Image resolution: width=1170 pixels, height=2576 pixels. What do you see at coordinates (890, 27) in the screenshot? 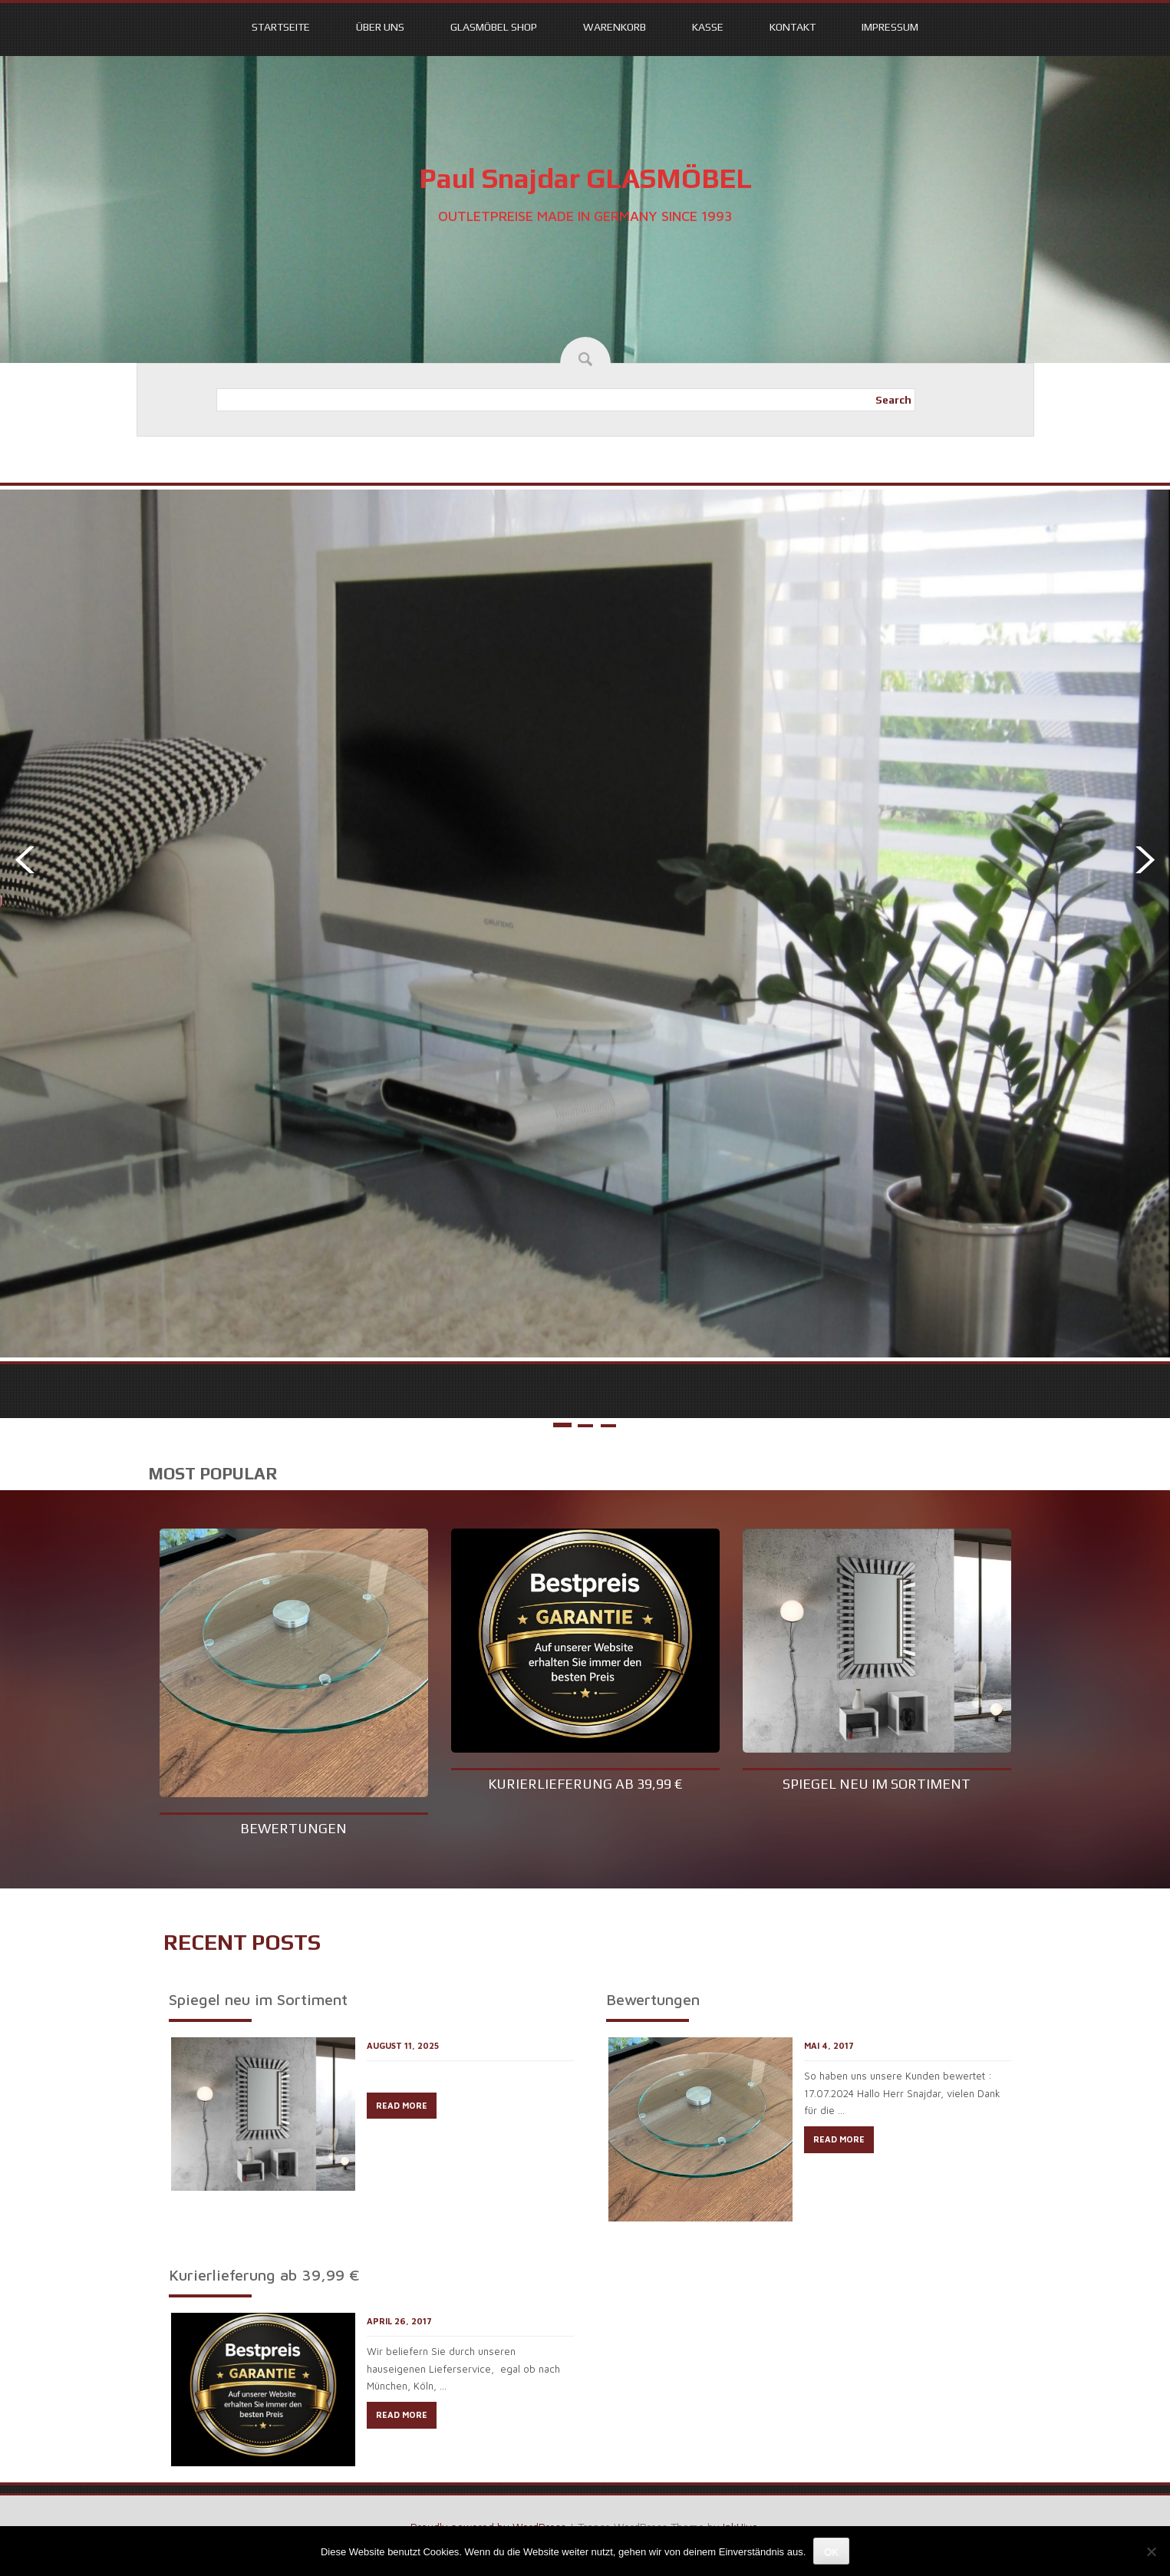
I see `Impressum` at bounding box center [890, 27].